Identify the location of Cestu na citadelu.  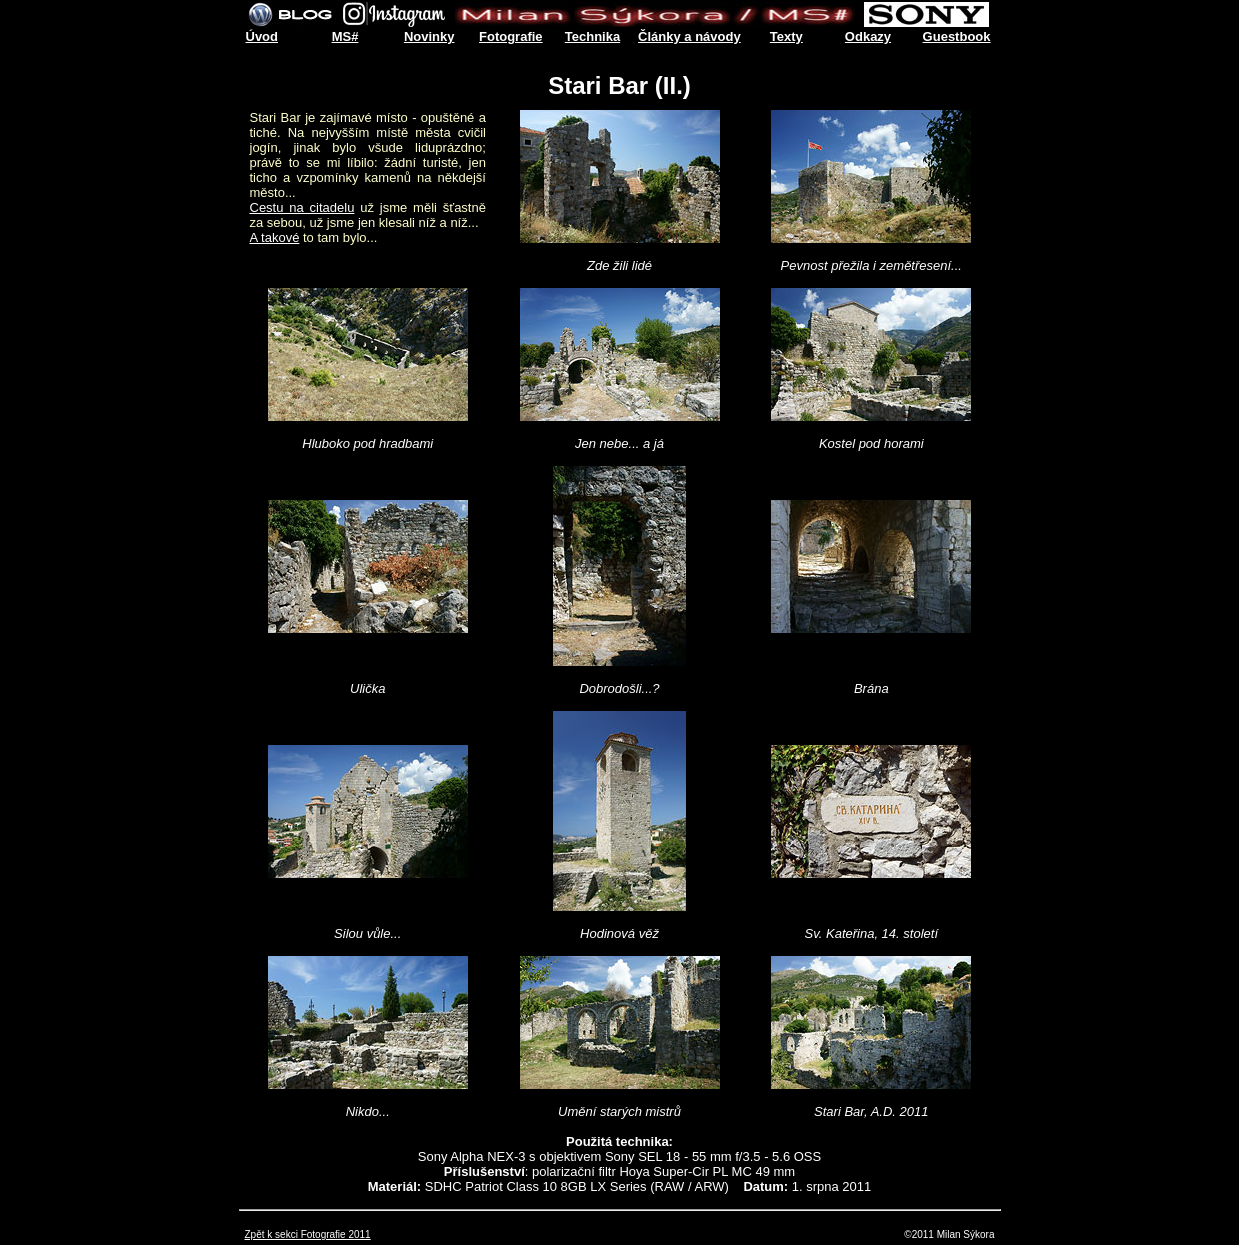
(302, 207).